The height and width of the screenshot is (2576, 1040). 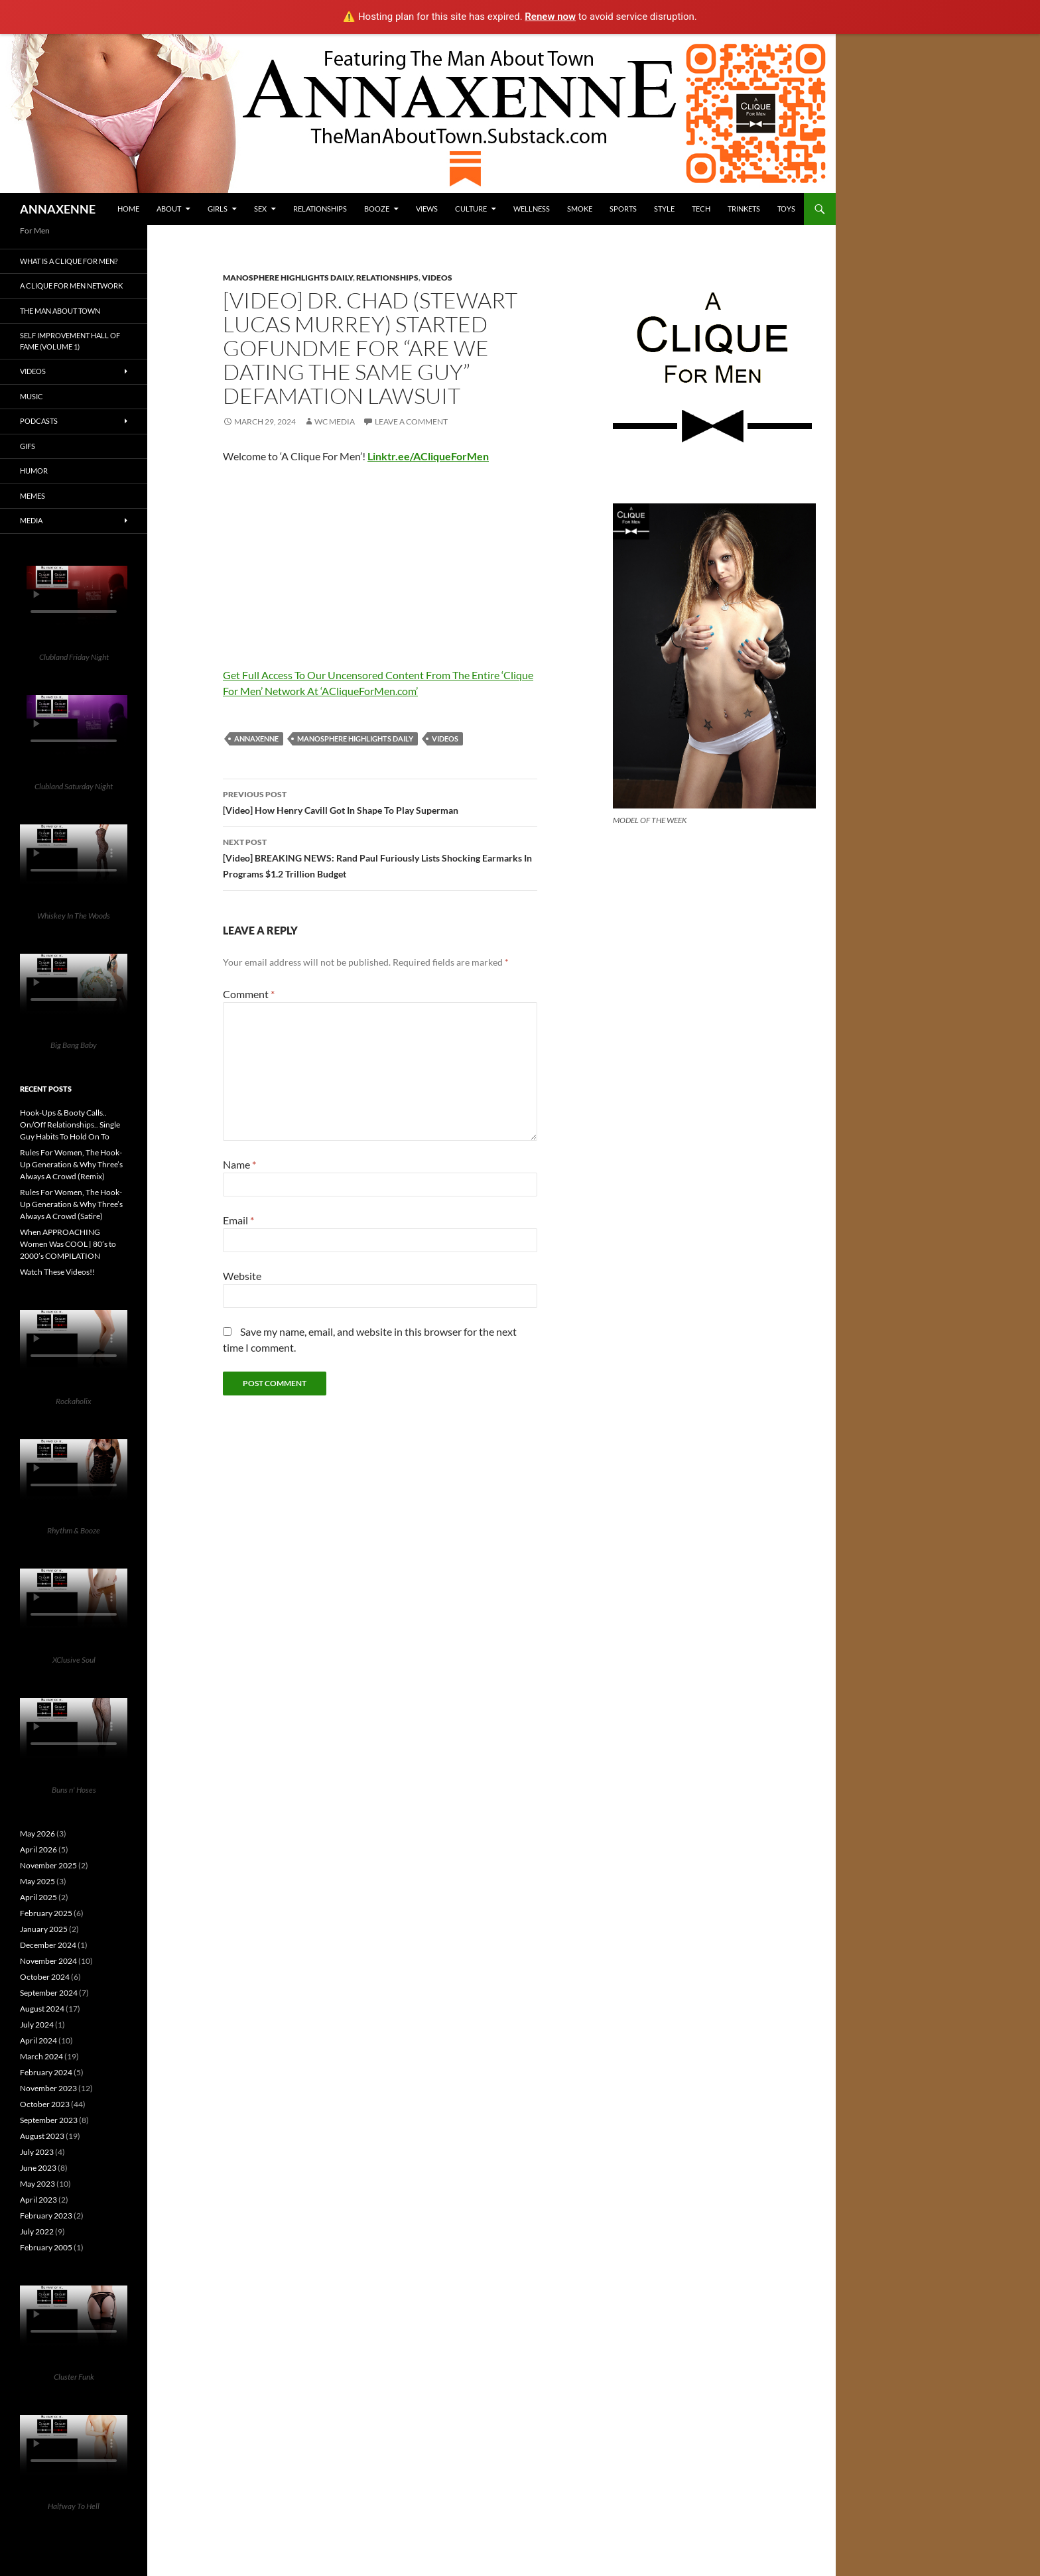 What do you see at coordinates (48, 1865) in the screenshot?
I see `November 2025` at bounding box center [48, 1865].